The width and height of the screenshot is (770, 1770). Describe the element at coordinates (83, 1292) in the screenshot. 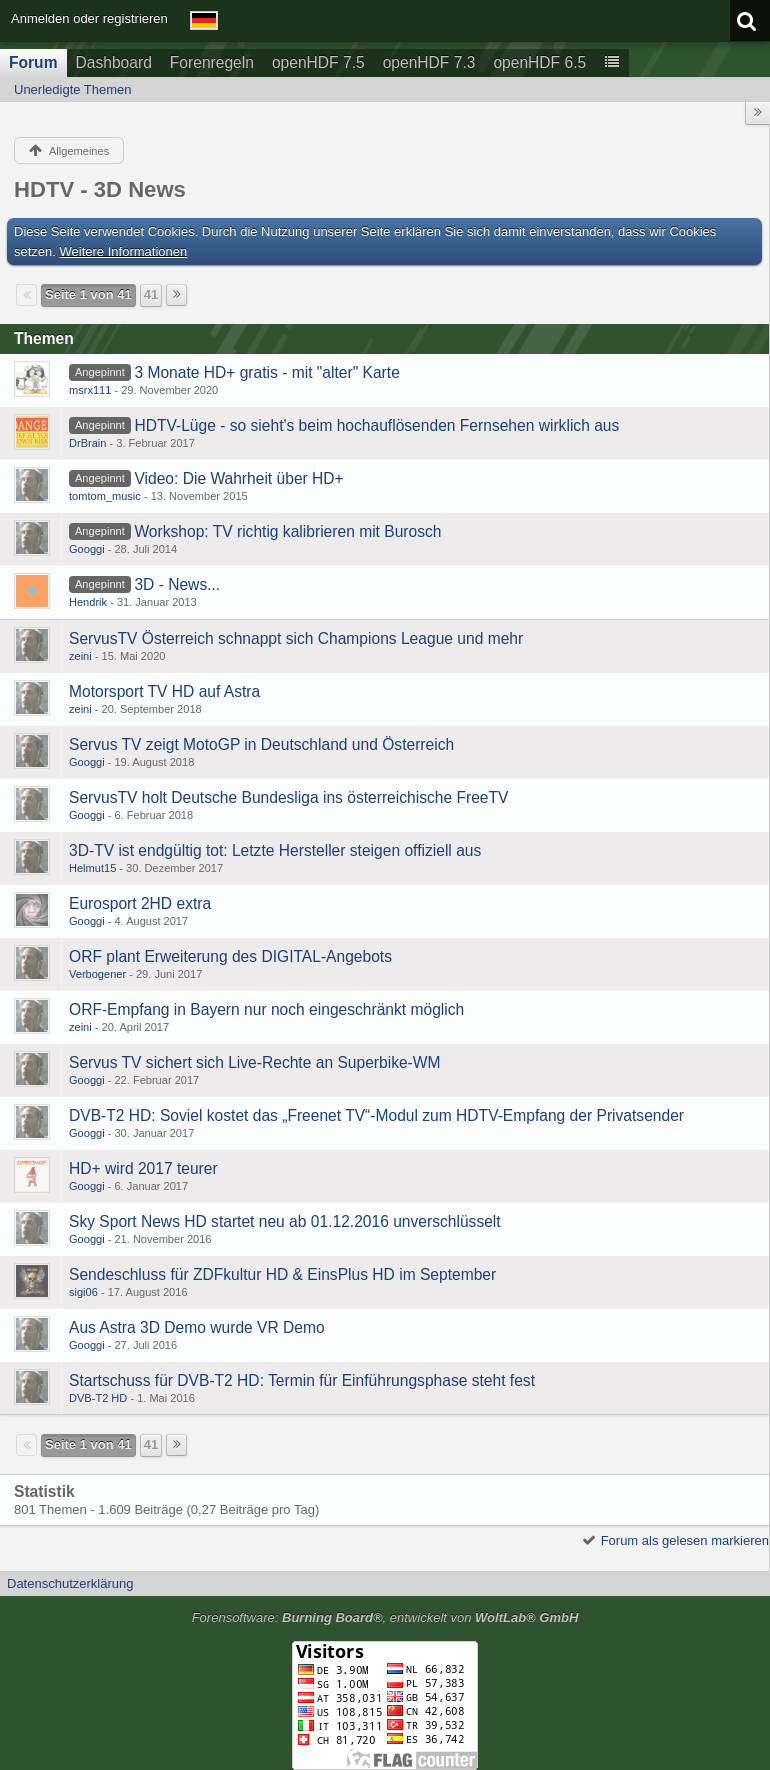

I see `sigi06` at that location.